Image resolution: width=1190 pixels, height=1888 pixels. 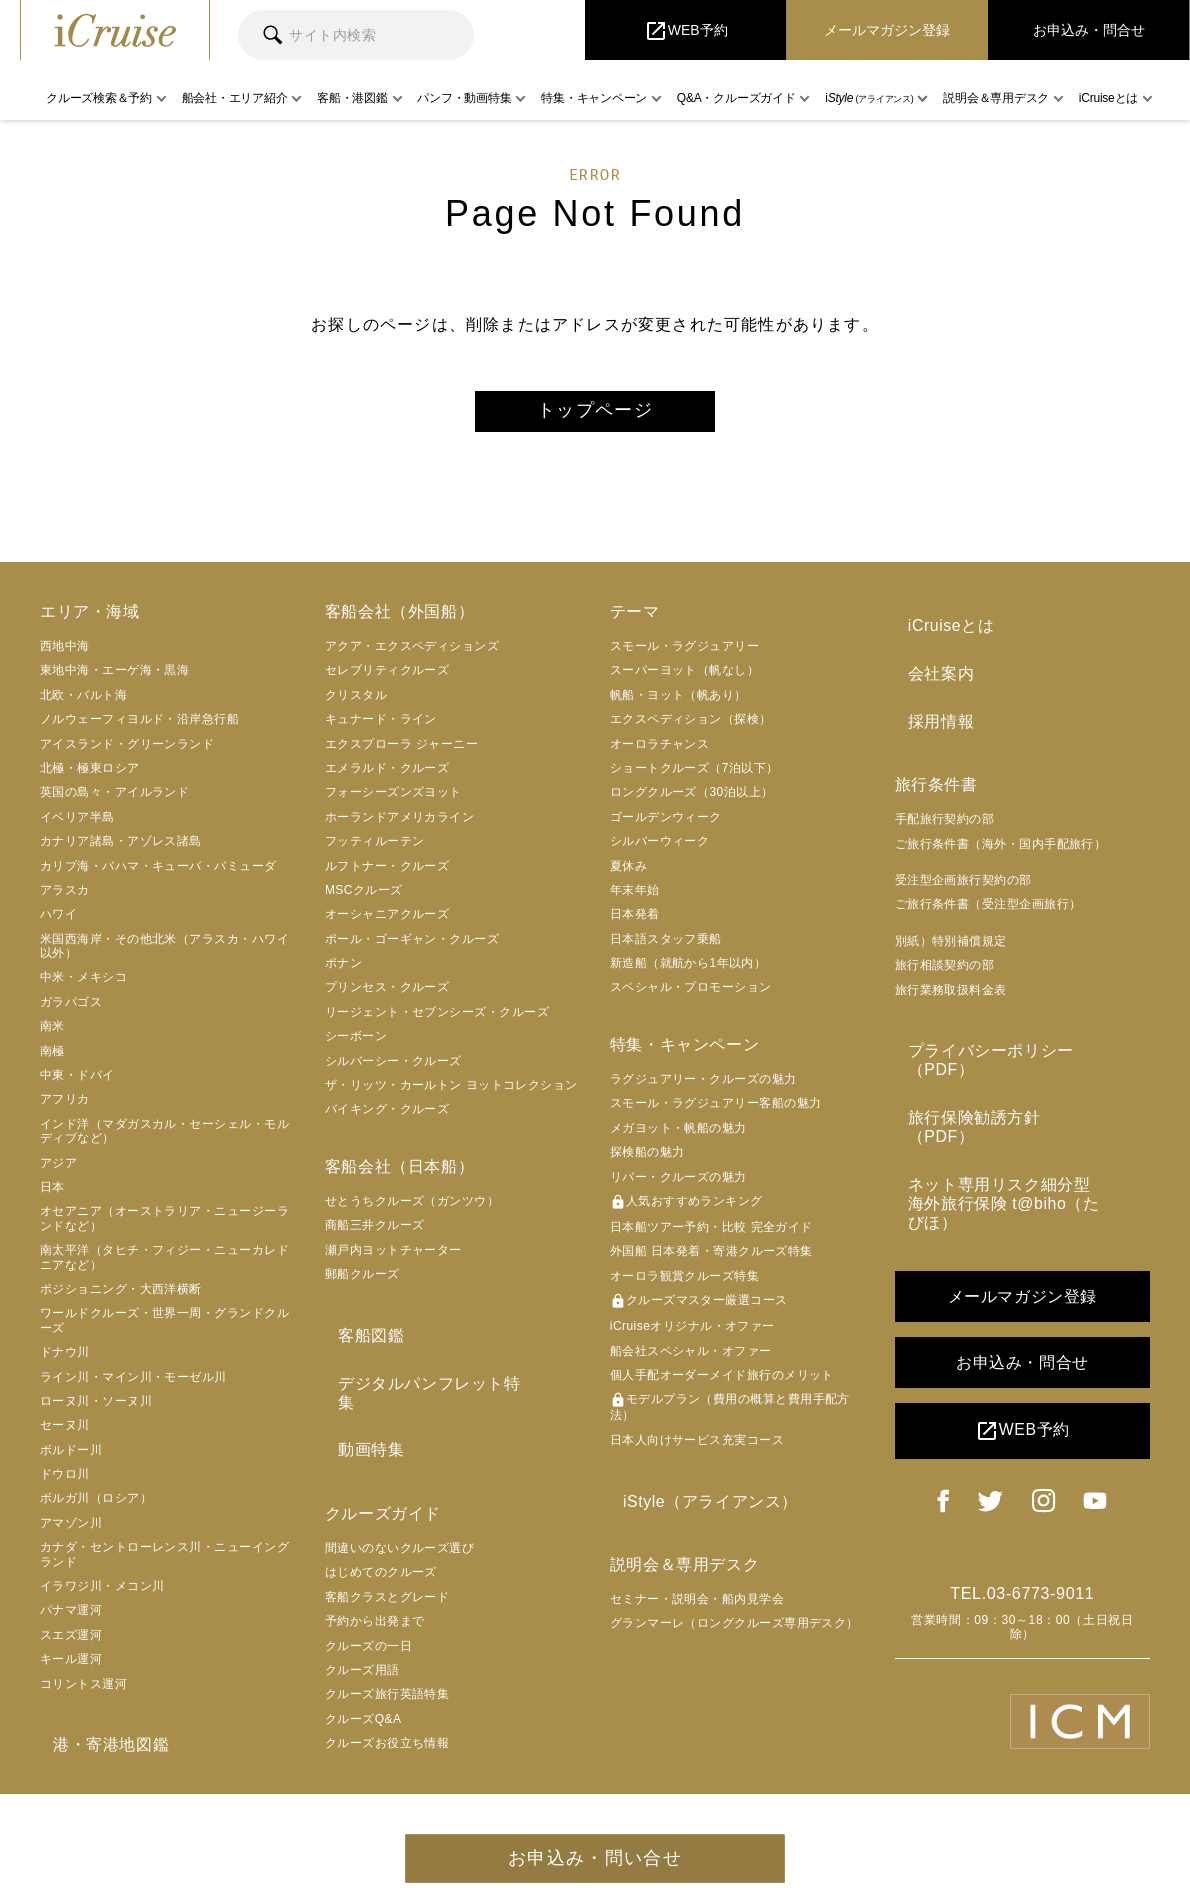 I want to click on アクア・エクスペディションズ, so click(x=412, y=655).